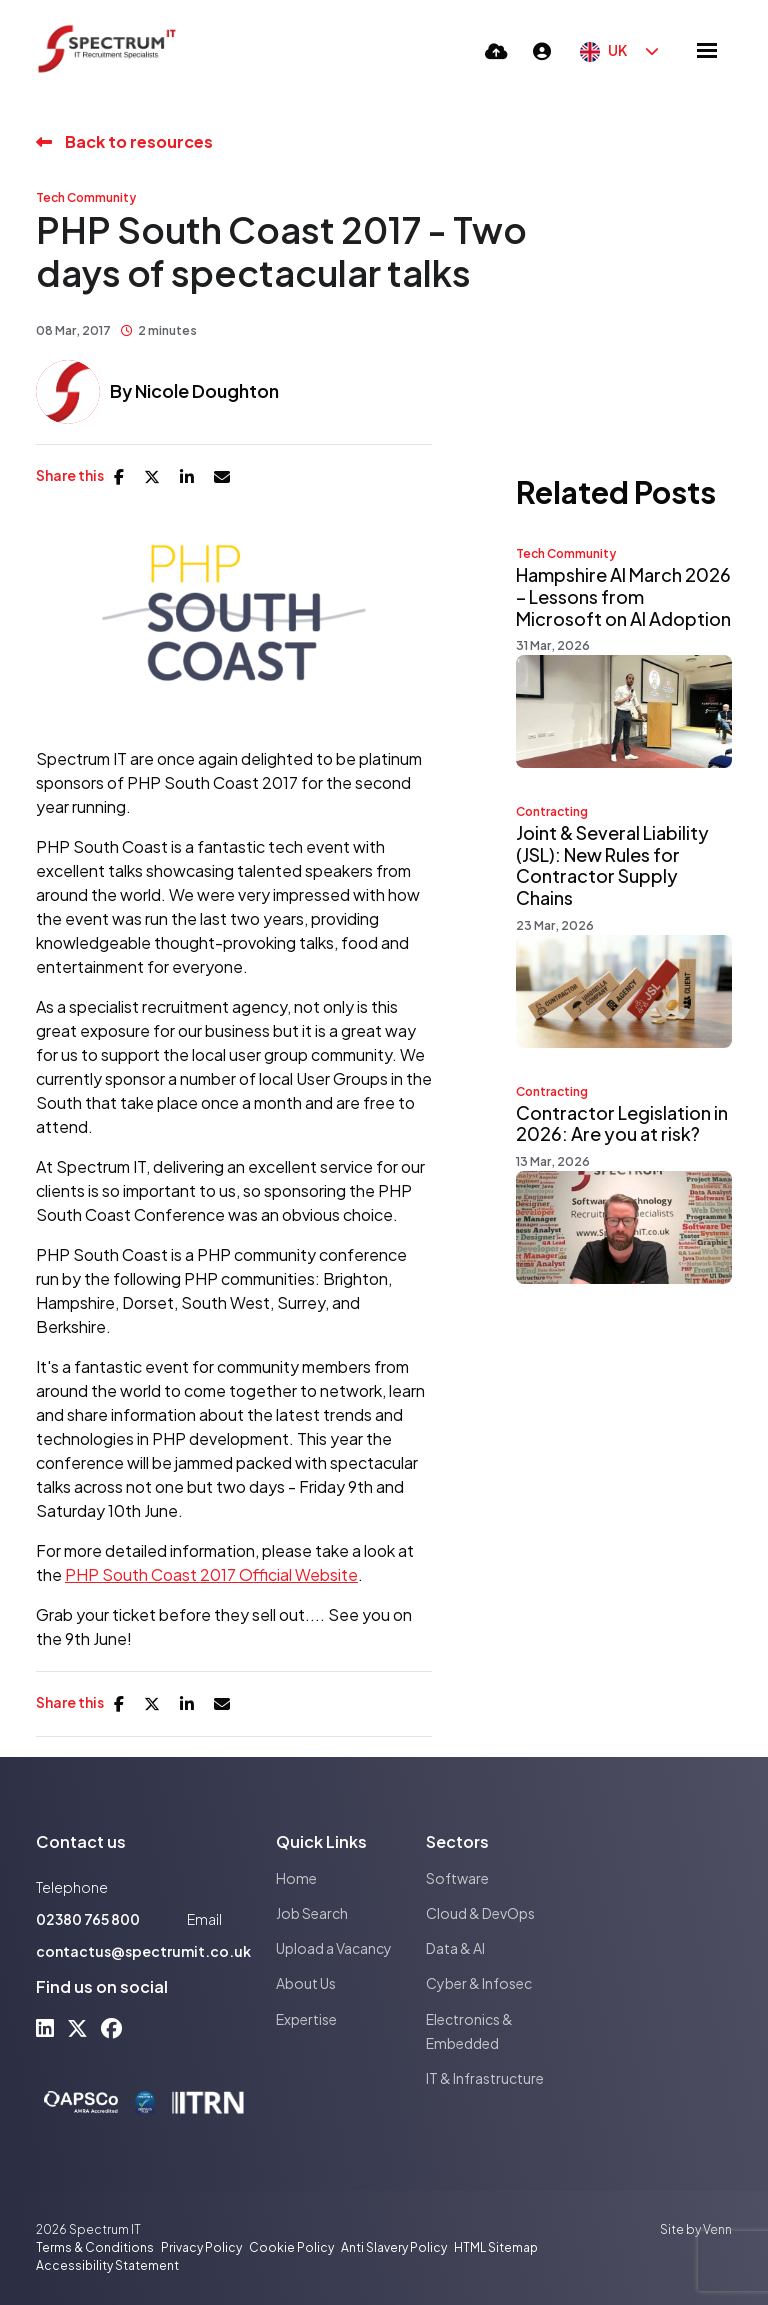 This screenshot has width=768, height=2305. What do you see at coordinates (45, 2027) in the screenshot?
I see `[linkedin Social Link]` at bounding box center [45, 2027].